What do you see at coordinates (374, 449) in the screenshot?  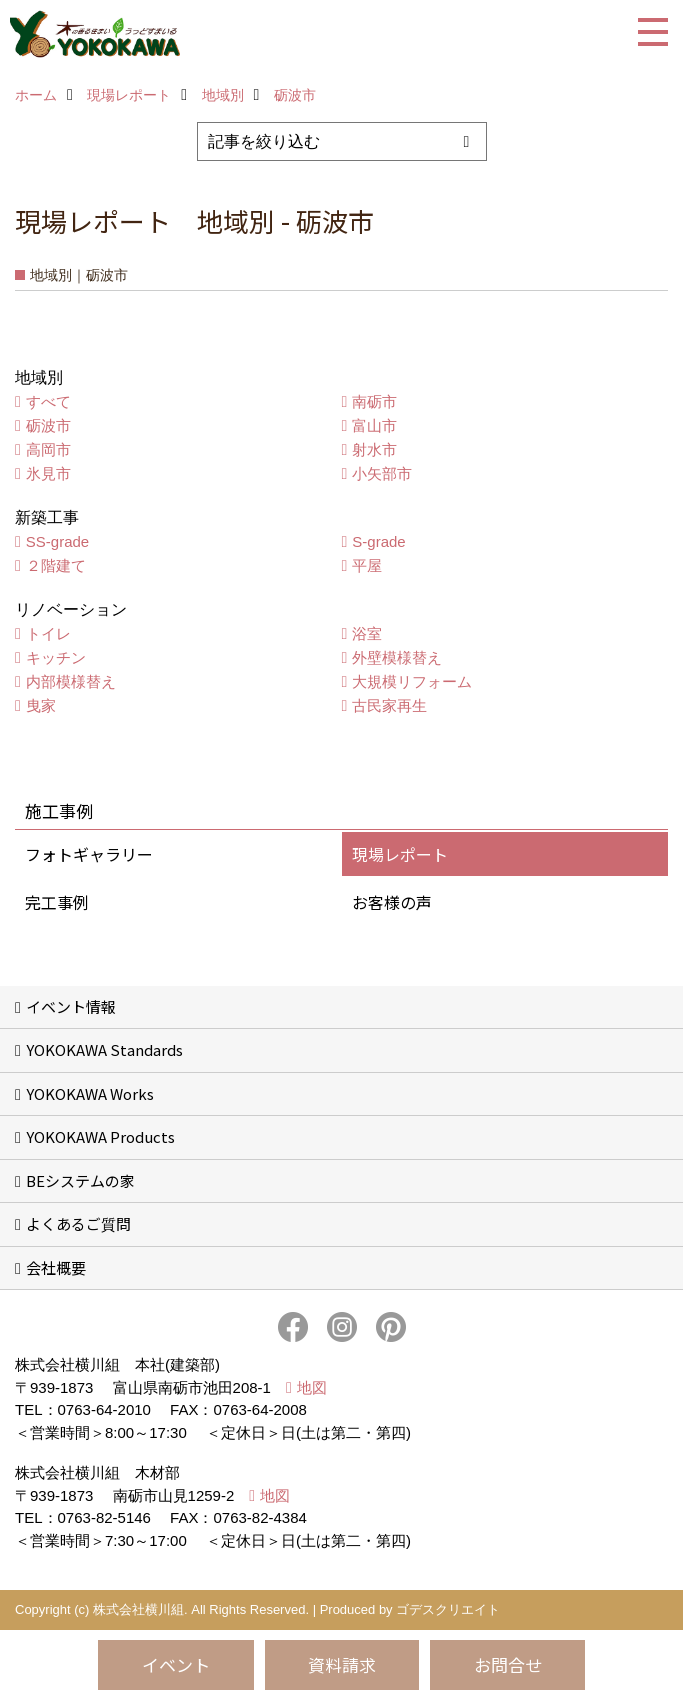 I see `射水市` at bounding box center [374, 449].